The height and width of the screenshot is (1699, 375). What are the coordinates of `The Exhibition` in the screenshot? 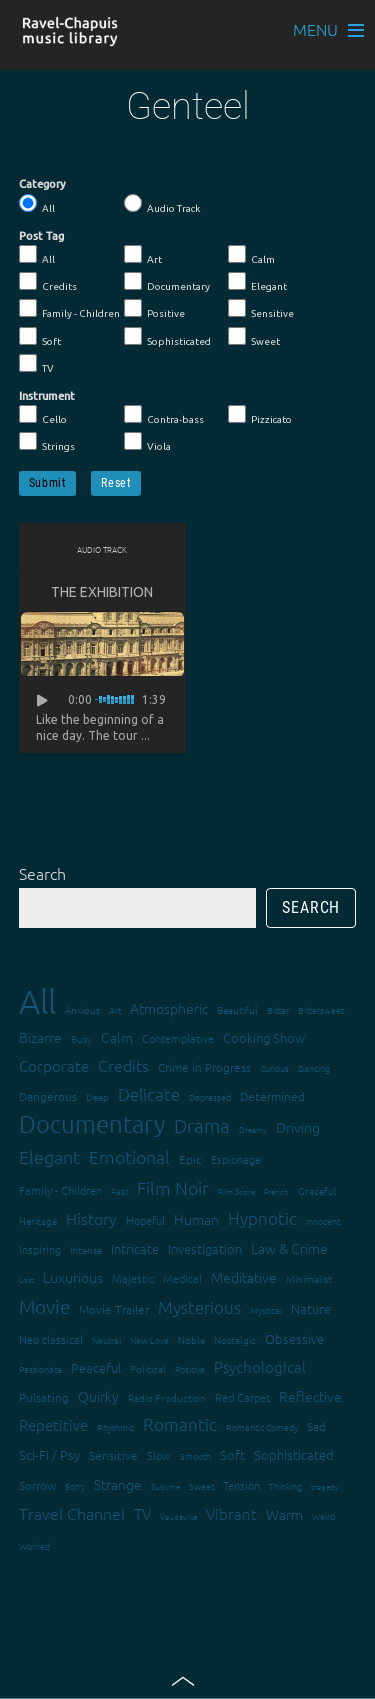 It's located at (102, 592).